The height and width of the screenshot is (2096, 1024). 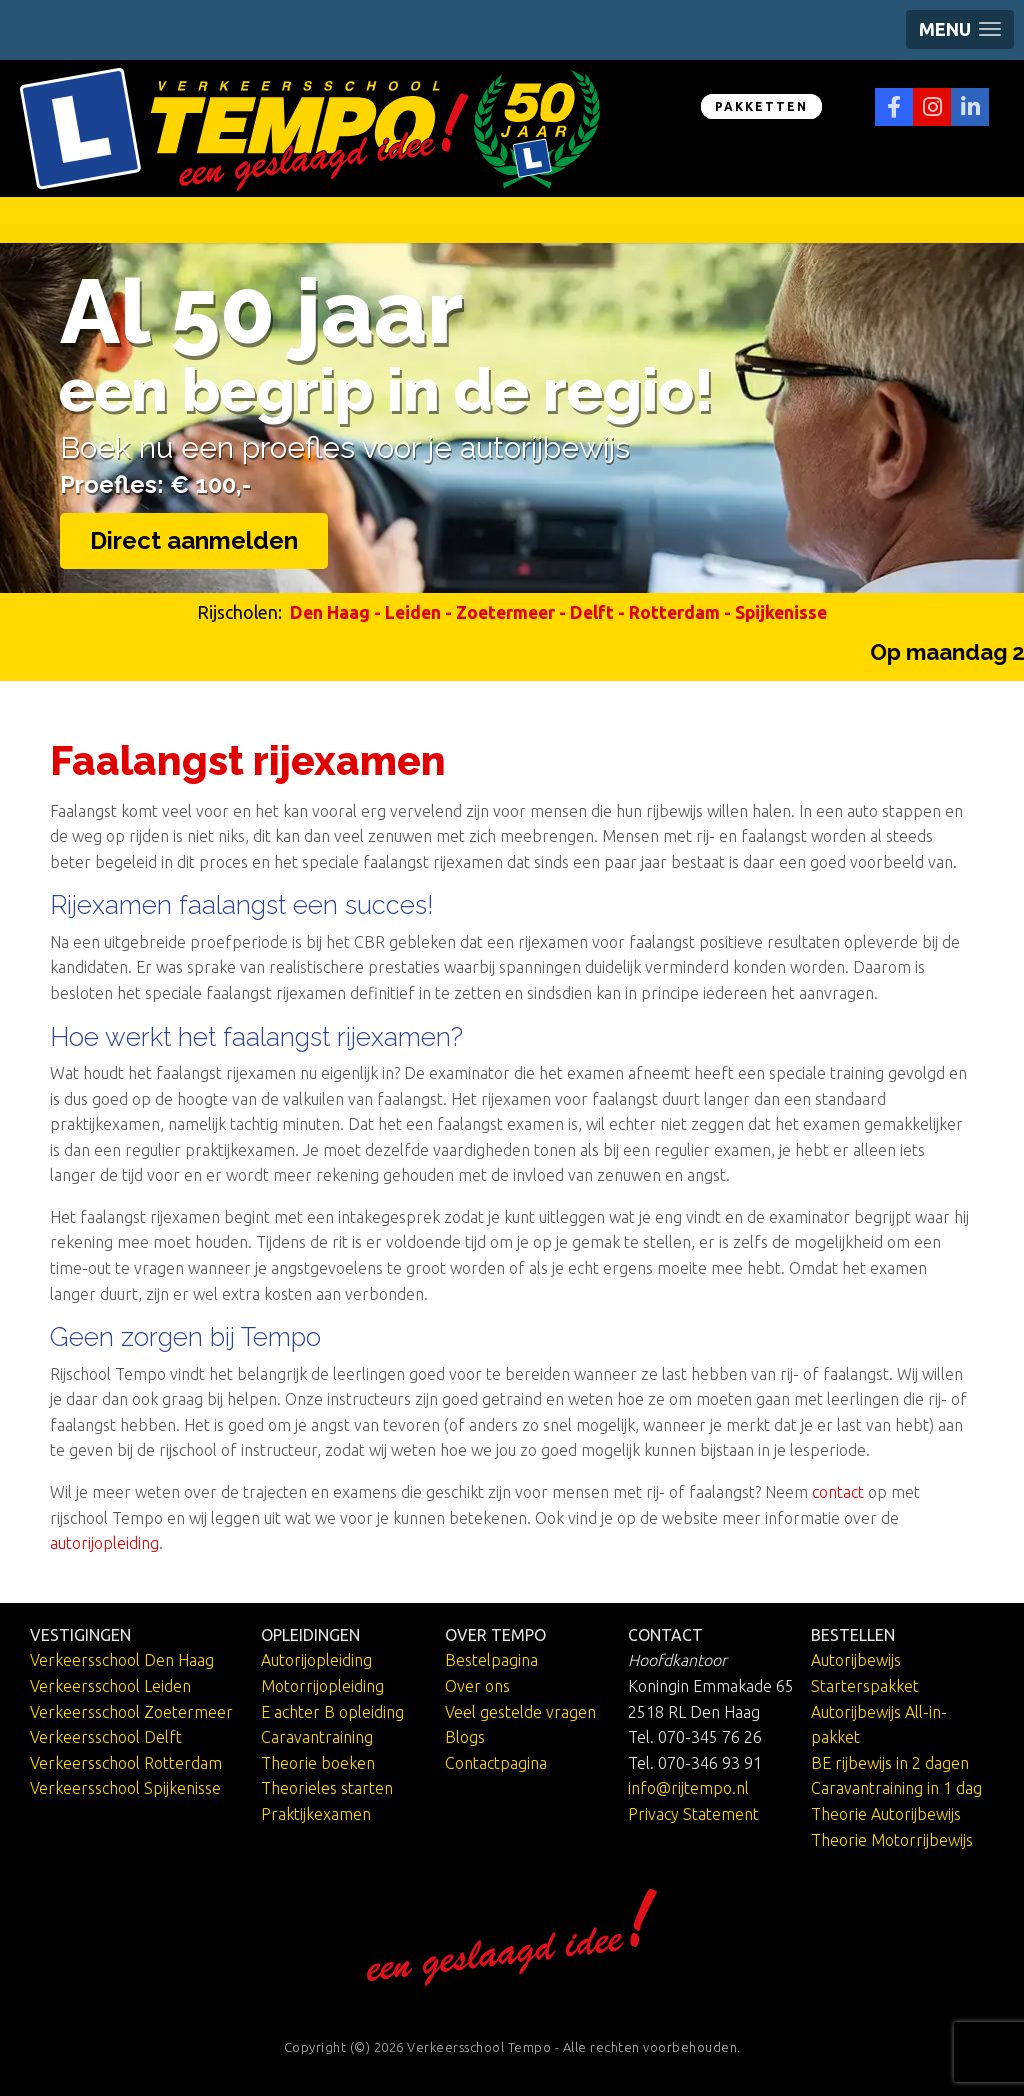 I want to click on autorijopleiding, so click(x=104, y=1543).